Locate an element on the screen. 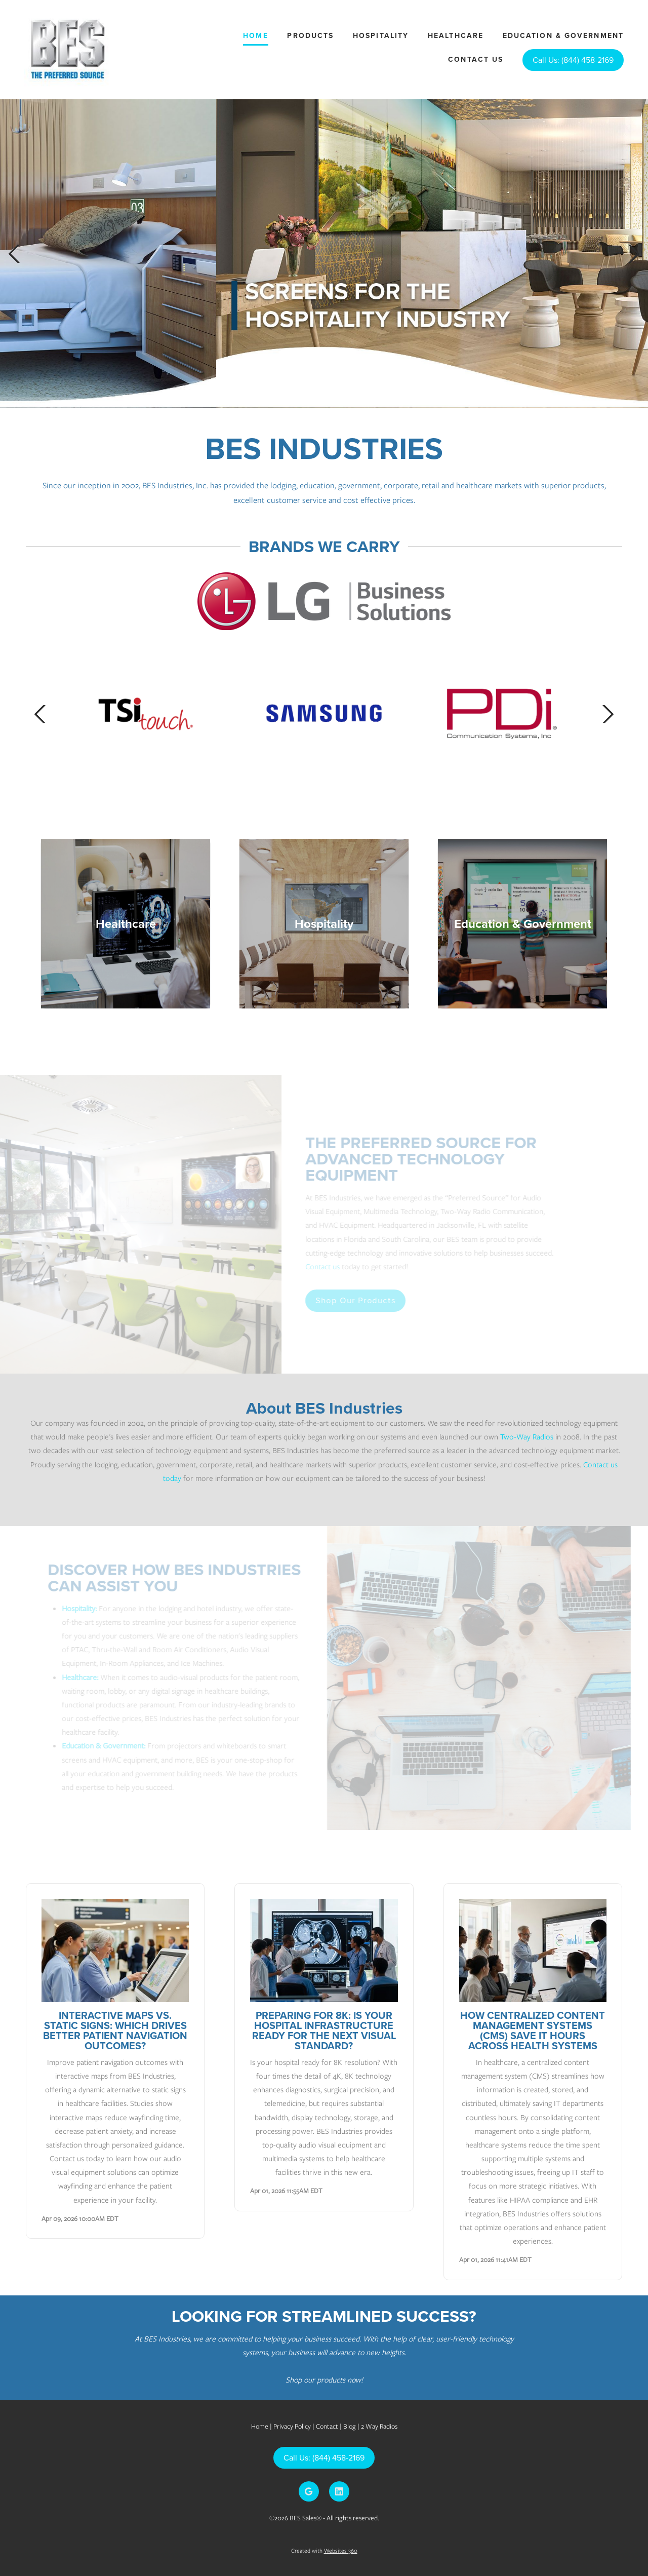 The width and height of the screenshot is (648, 2576). Hospitality is located at coordinates (381, 35).